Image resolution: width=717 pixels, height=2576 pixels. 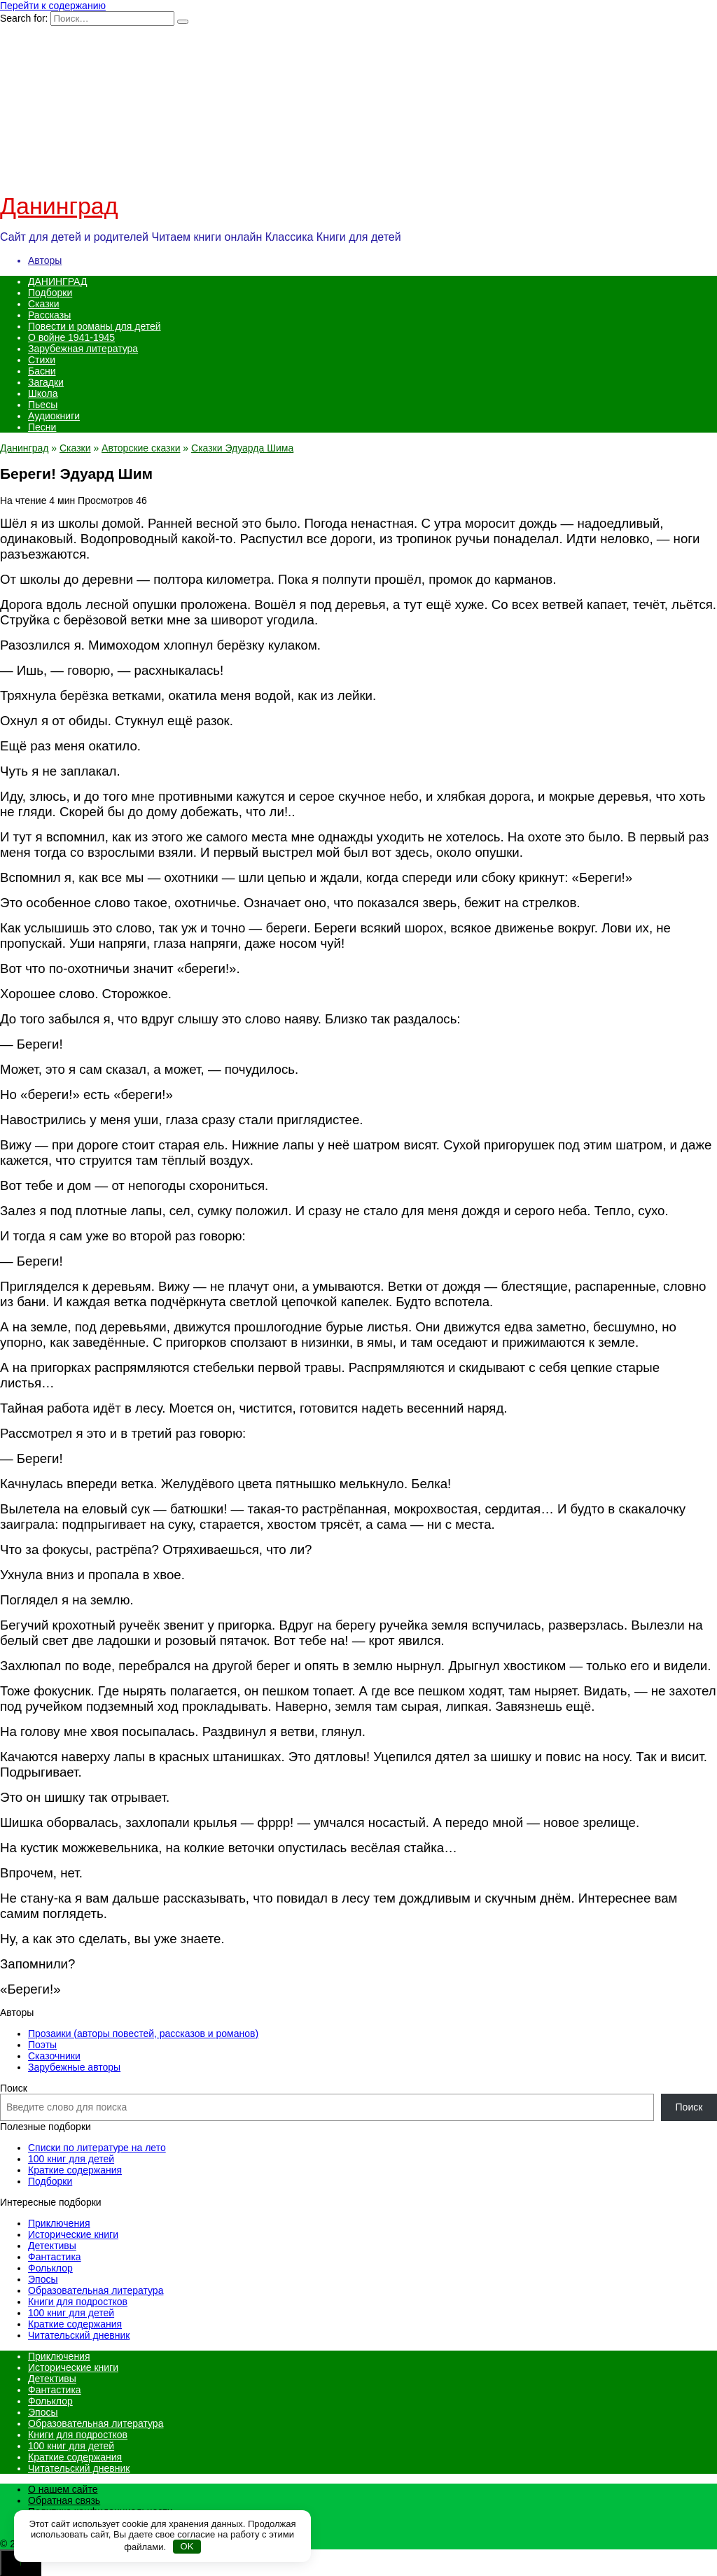 I want to click on OK, so click(x=187, y=2546).